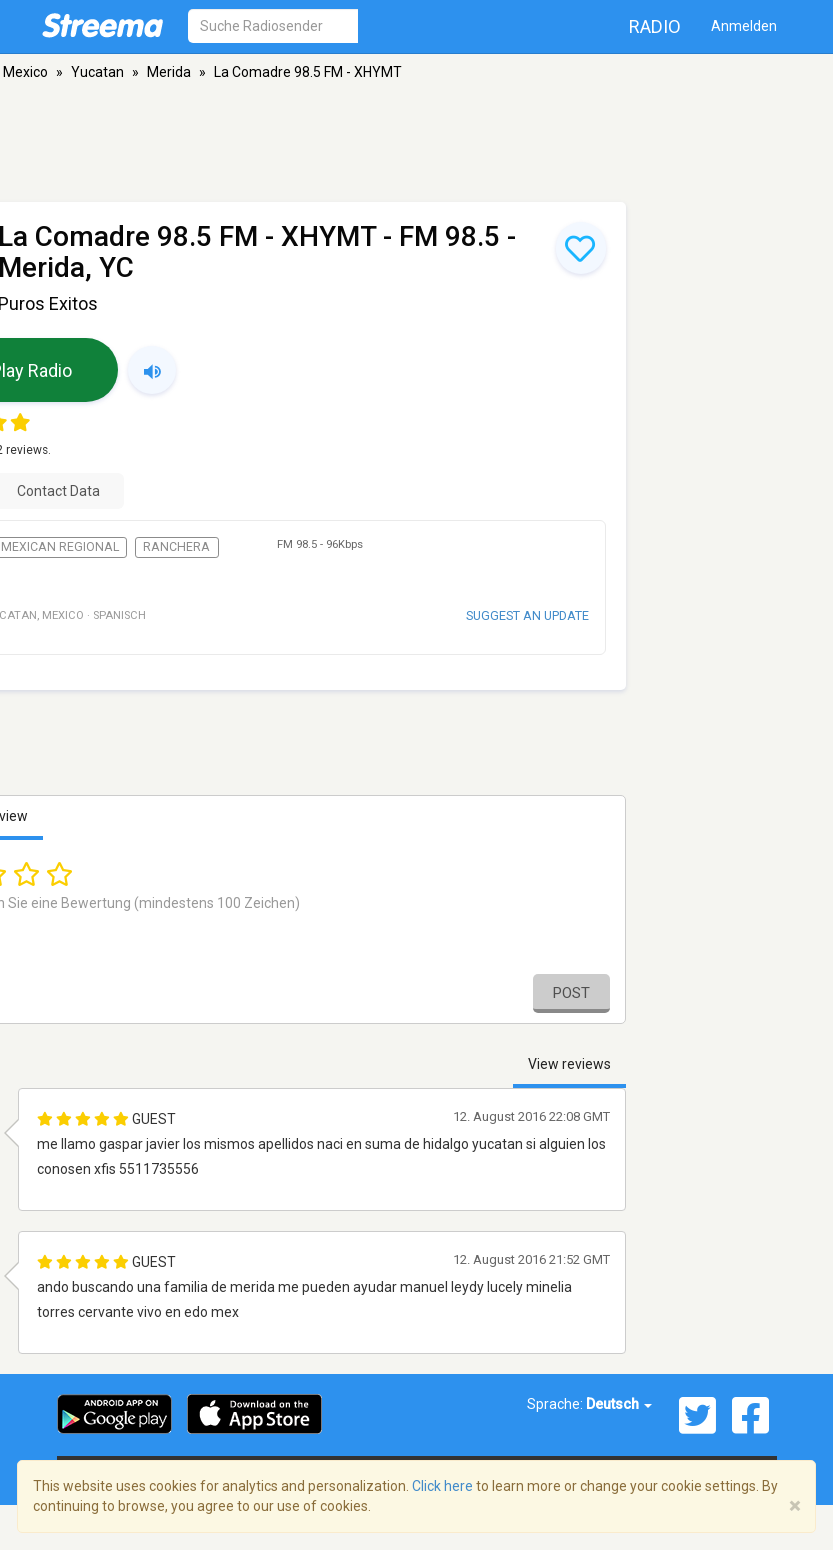  Describe the element at coordinates (25, 72) in the screenshot. I see `Mexico` at that location.